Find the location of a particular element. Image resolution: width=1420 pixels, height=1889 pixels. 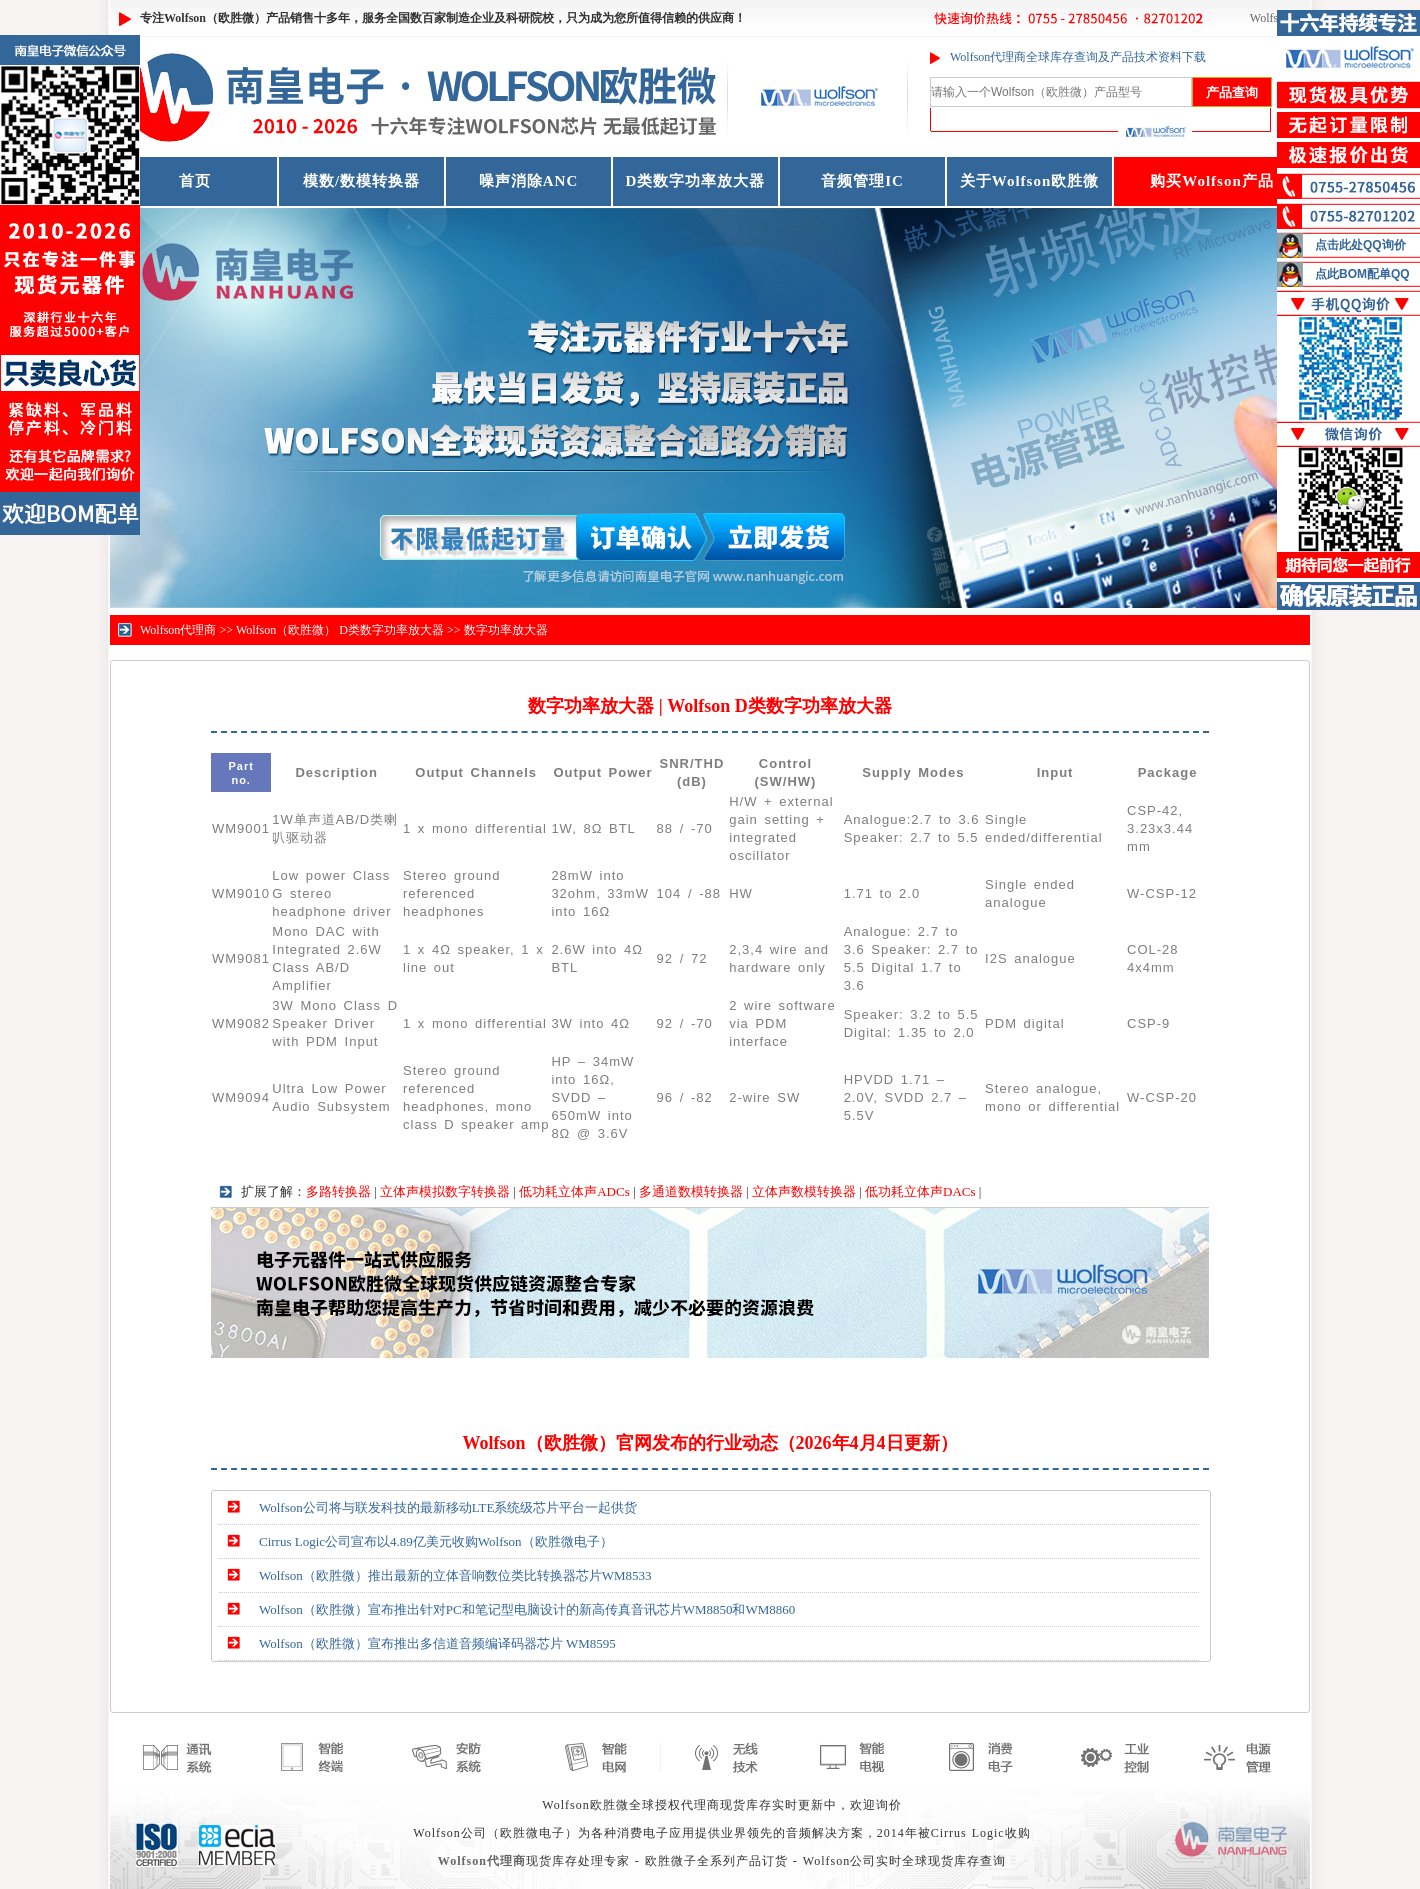

Wolfson（欧胜微）宣布推出针对PC和笔记型电脑设计的新高传真音讯芯片WM8850和WM8860 is located at coordinates (527, 1609).